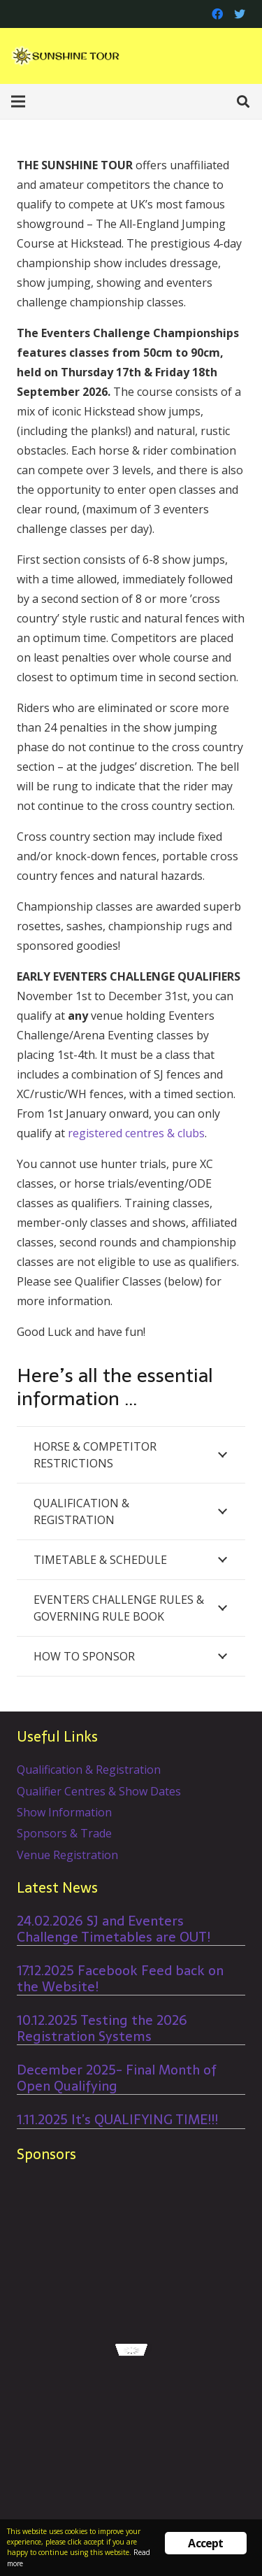  I want to click on Qualification & Registration, so click(89, 1769).